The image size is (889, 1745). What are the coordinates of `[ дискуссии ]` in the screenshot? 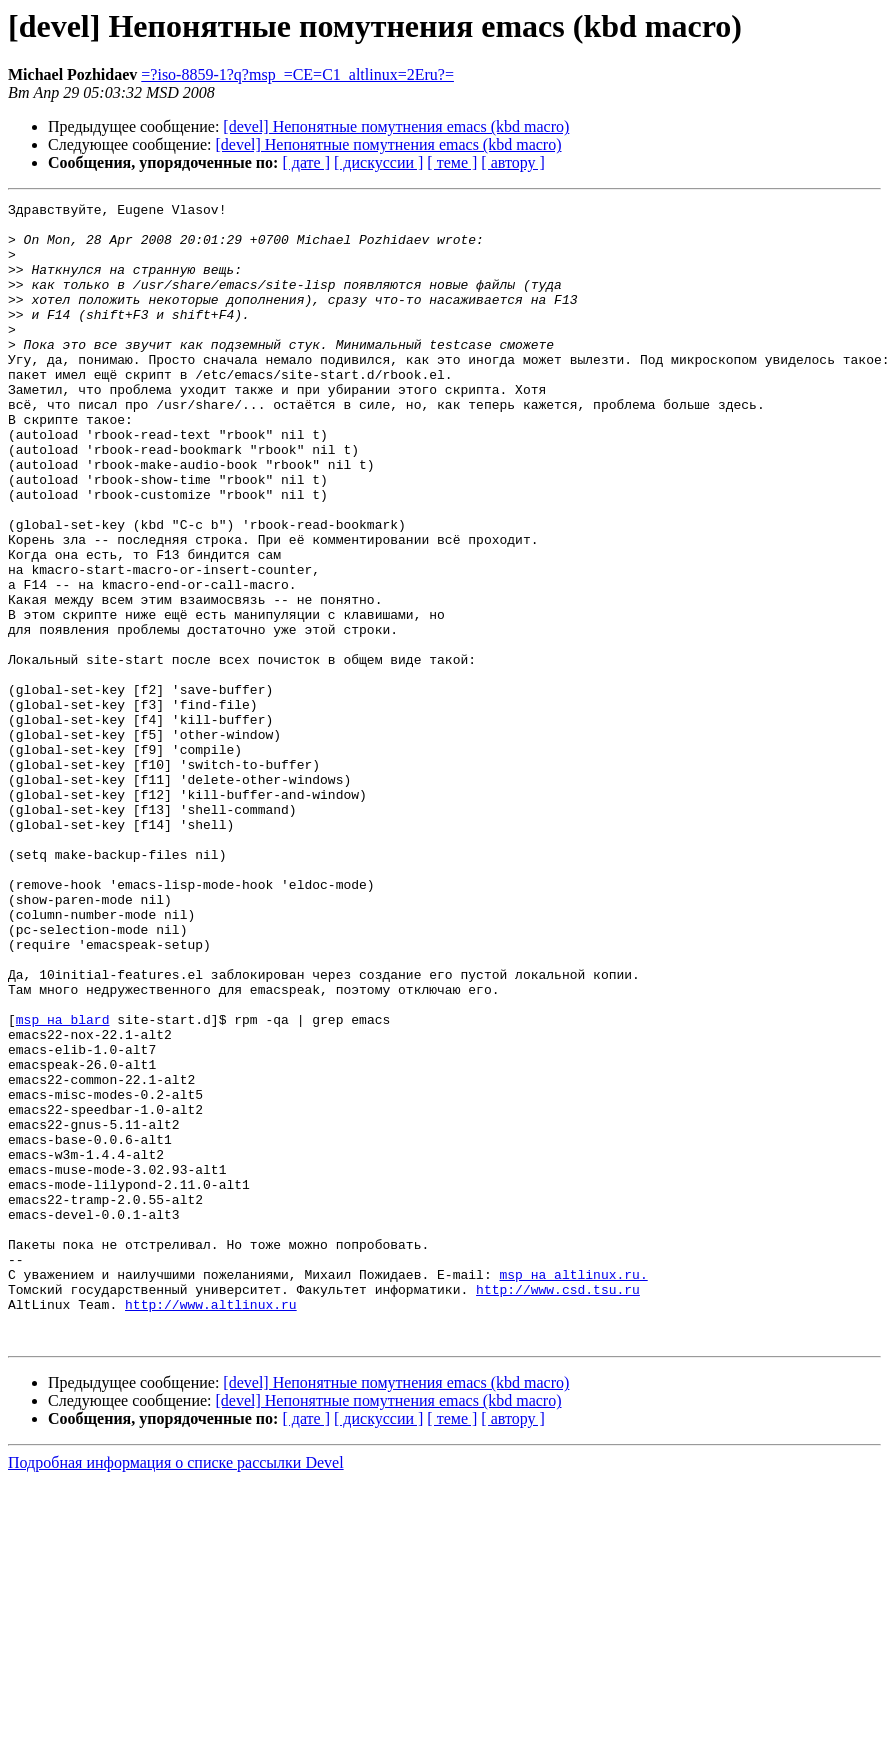 It's located at (378, 162).